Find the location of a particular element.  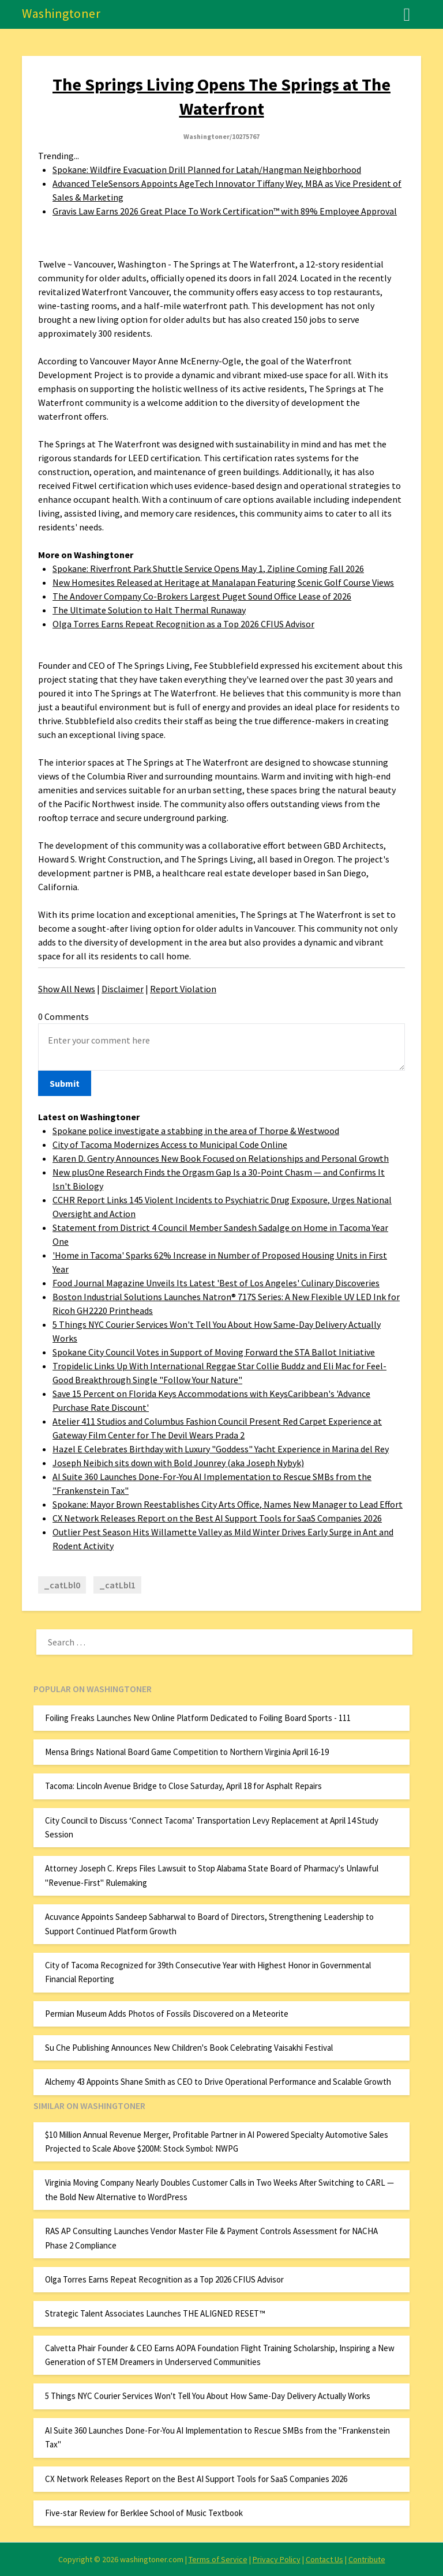

Disclaimer is located at coordinates (123, 989).